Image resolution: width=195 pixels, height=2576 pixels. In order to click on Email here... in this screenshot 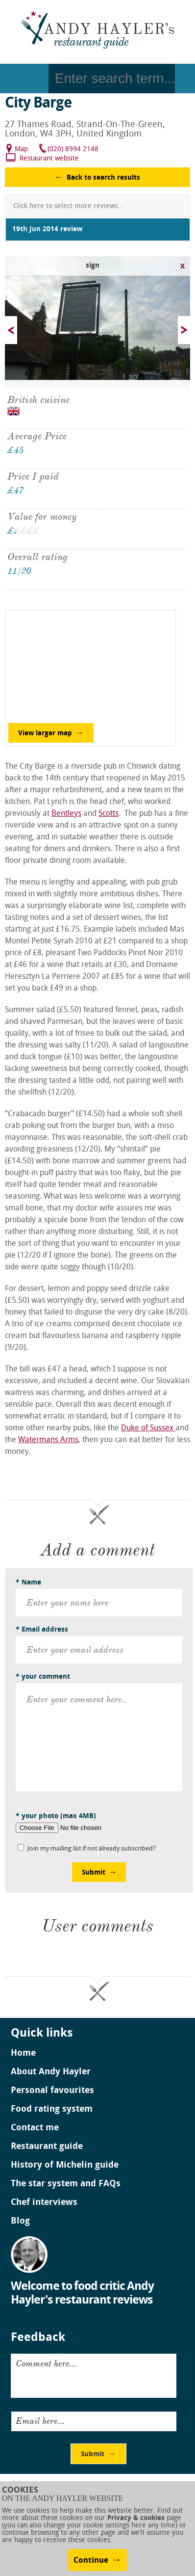, I will do `click(40, 2421)`.